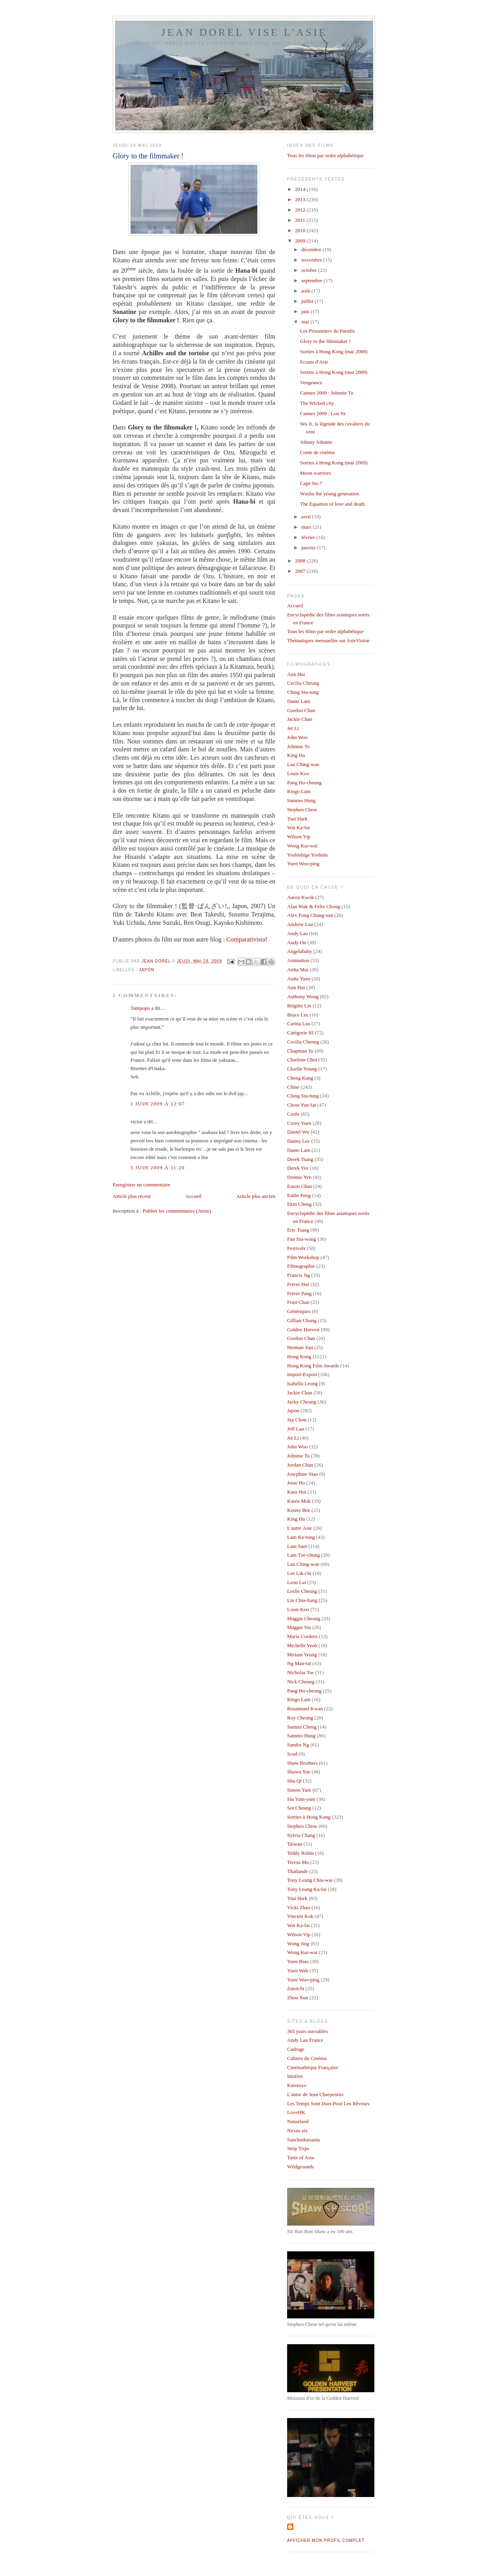 The image size is (487, 2576). Describe the element at coordinates (299, 1501) in the screenshot. I see `Karen Mok` at that location.